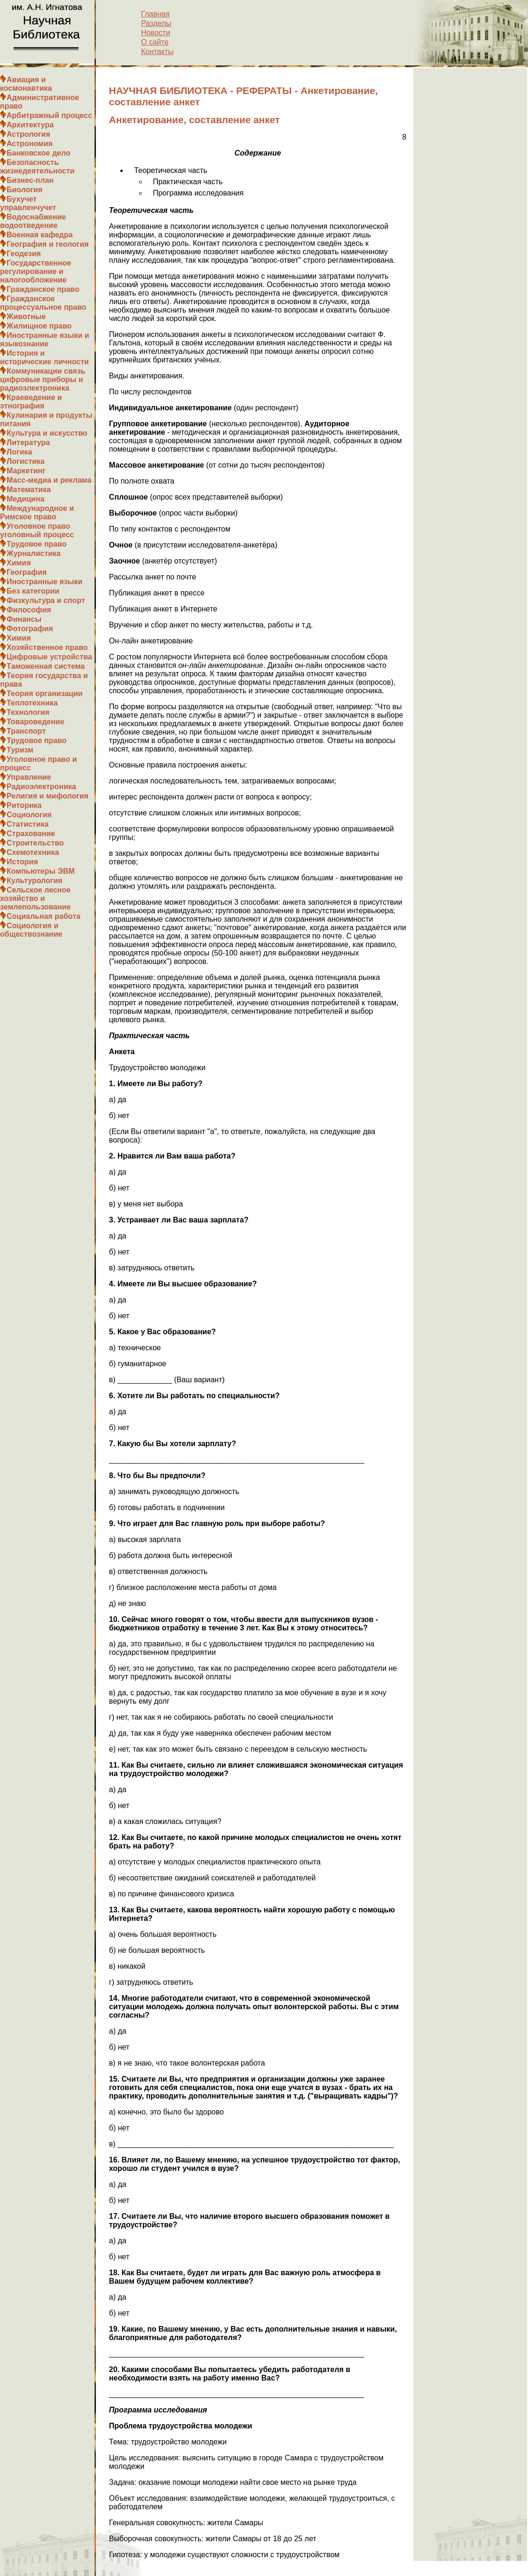 The height and width of the screenshot is (2576, 528). What do you see at coordinates (37, 512) in the screenshot?
I see `Международное и Римское право` at bounding box center [37, 512].